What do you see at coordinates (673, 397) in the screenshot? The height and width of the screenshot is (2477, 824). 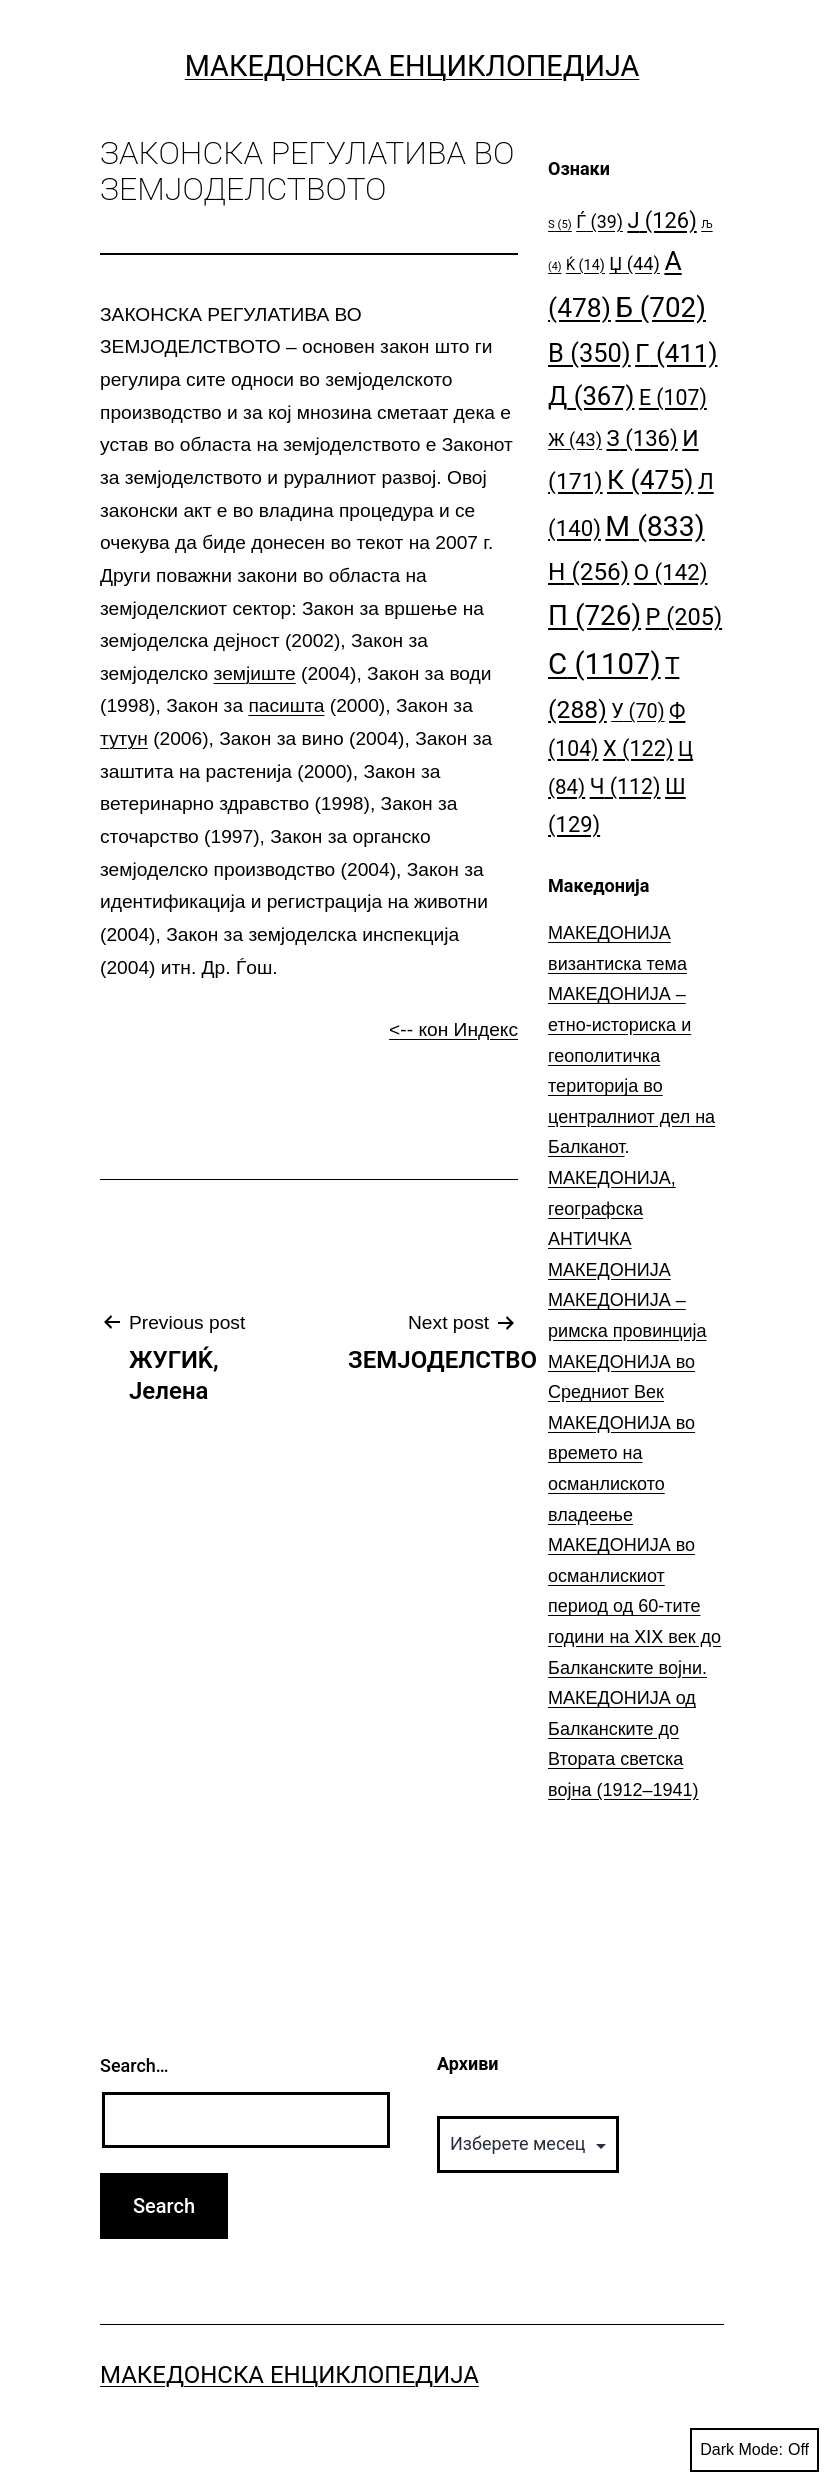 I see `Е [Е (107 елементи)]` at bounding box center [673, 397].